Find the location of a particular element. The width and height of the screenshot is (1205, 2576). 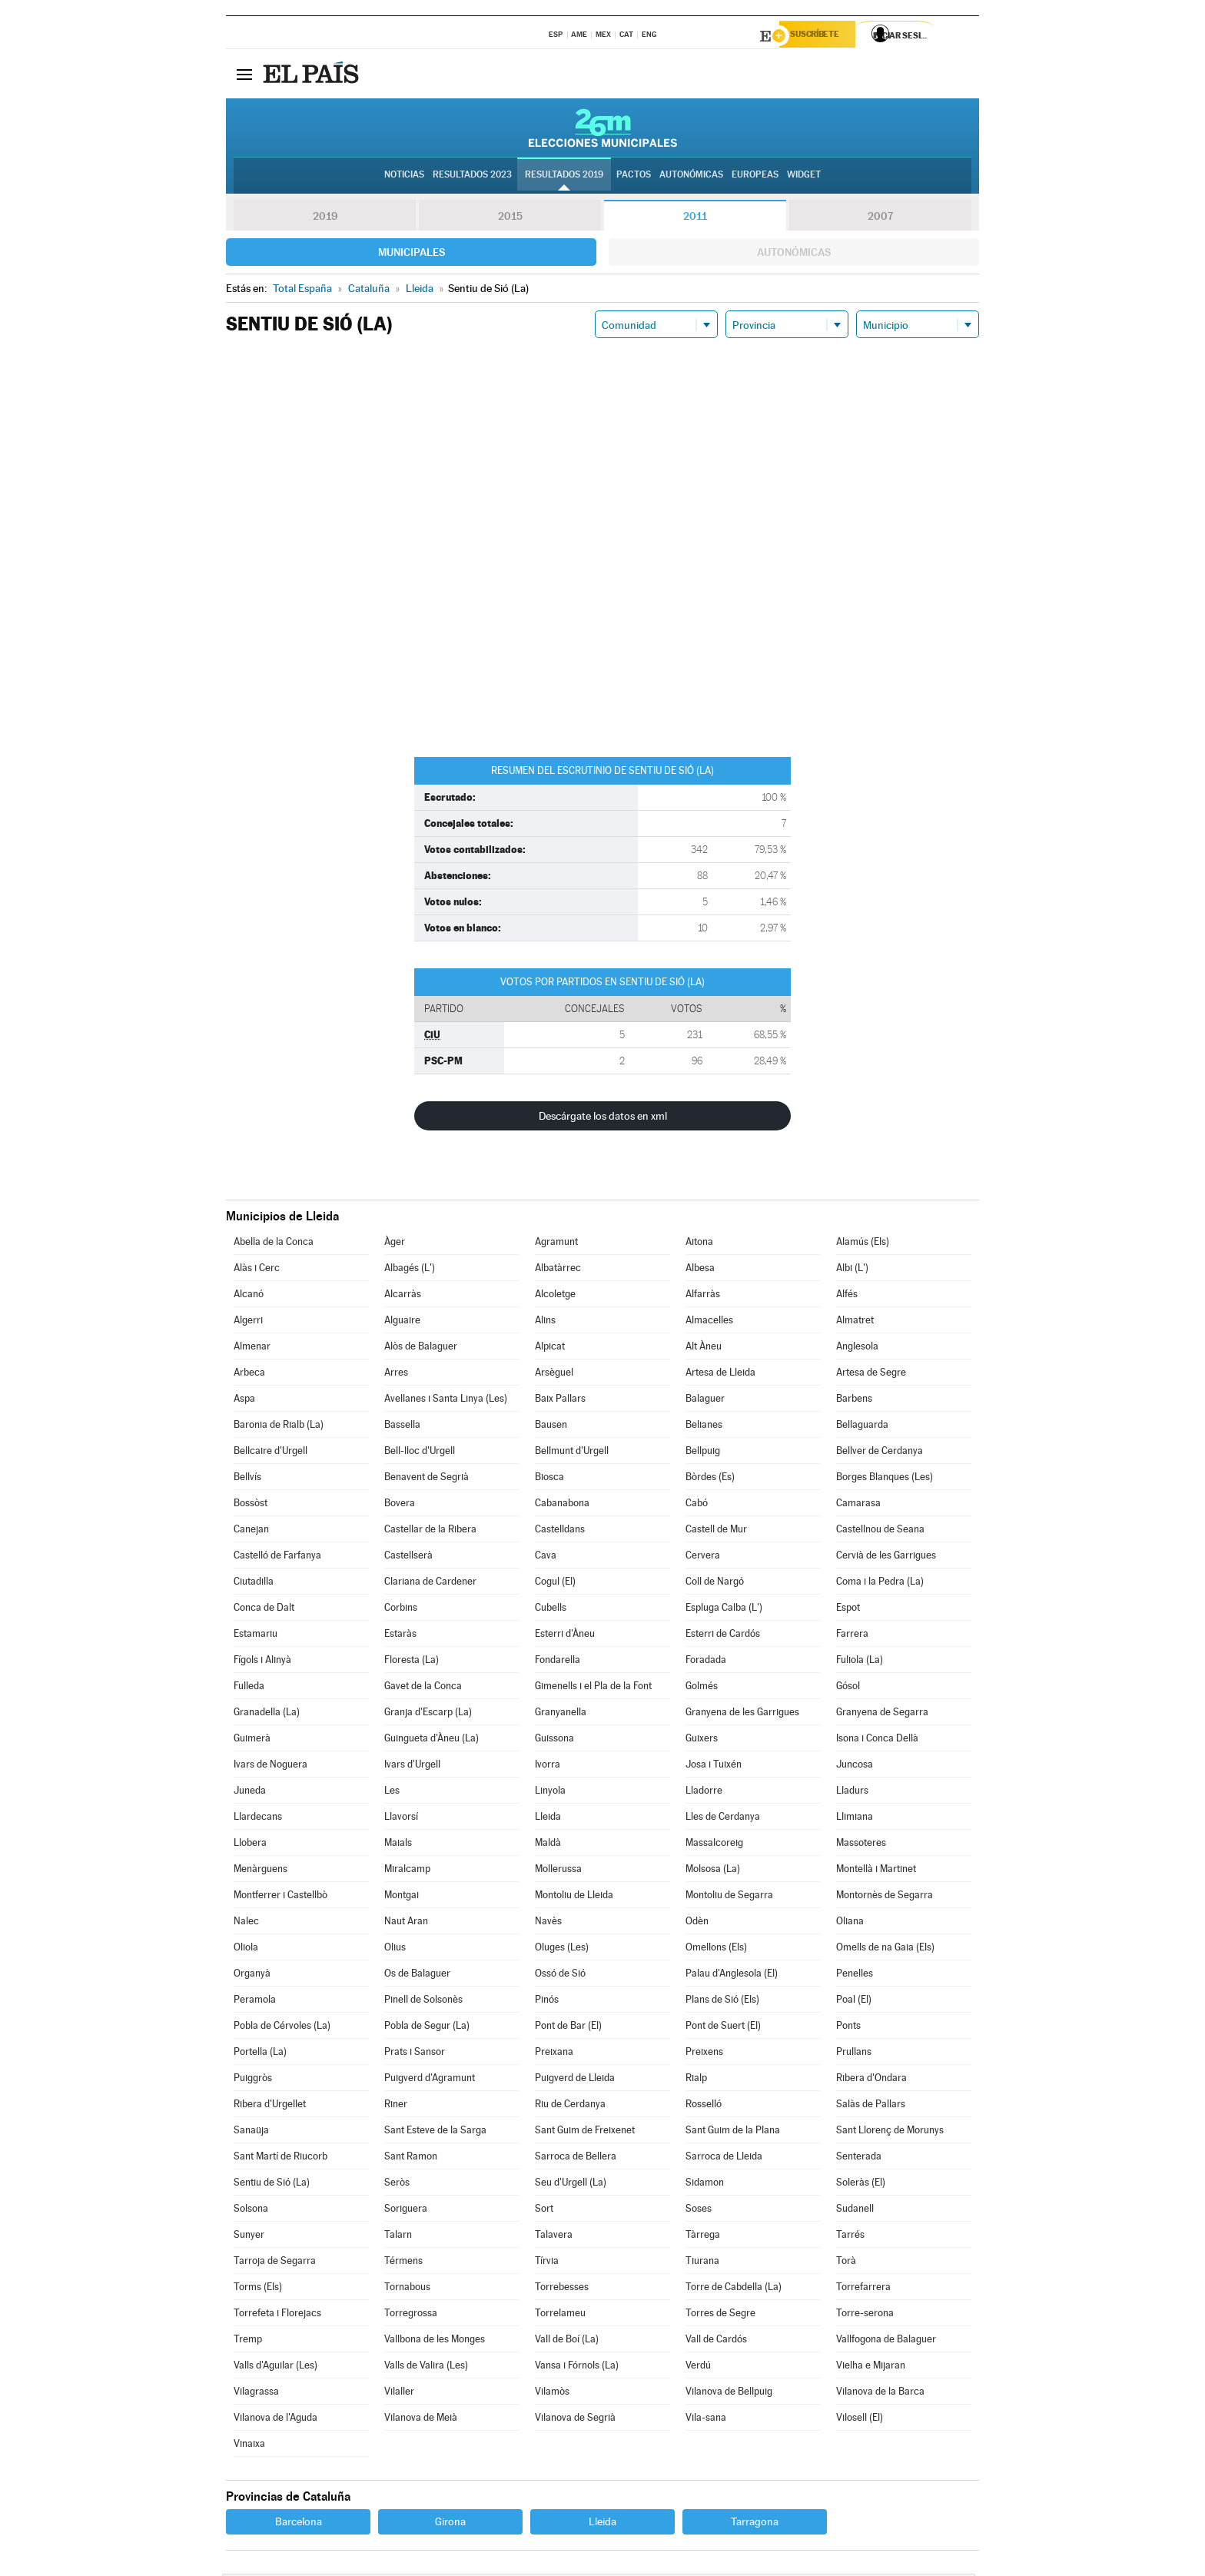

Alàs i Cerc is located at coordinates (257, 1270).